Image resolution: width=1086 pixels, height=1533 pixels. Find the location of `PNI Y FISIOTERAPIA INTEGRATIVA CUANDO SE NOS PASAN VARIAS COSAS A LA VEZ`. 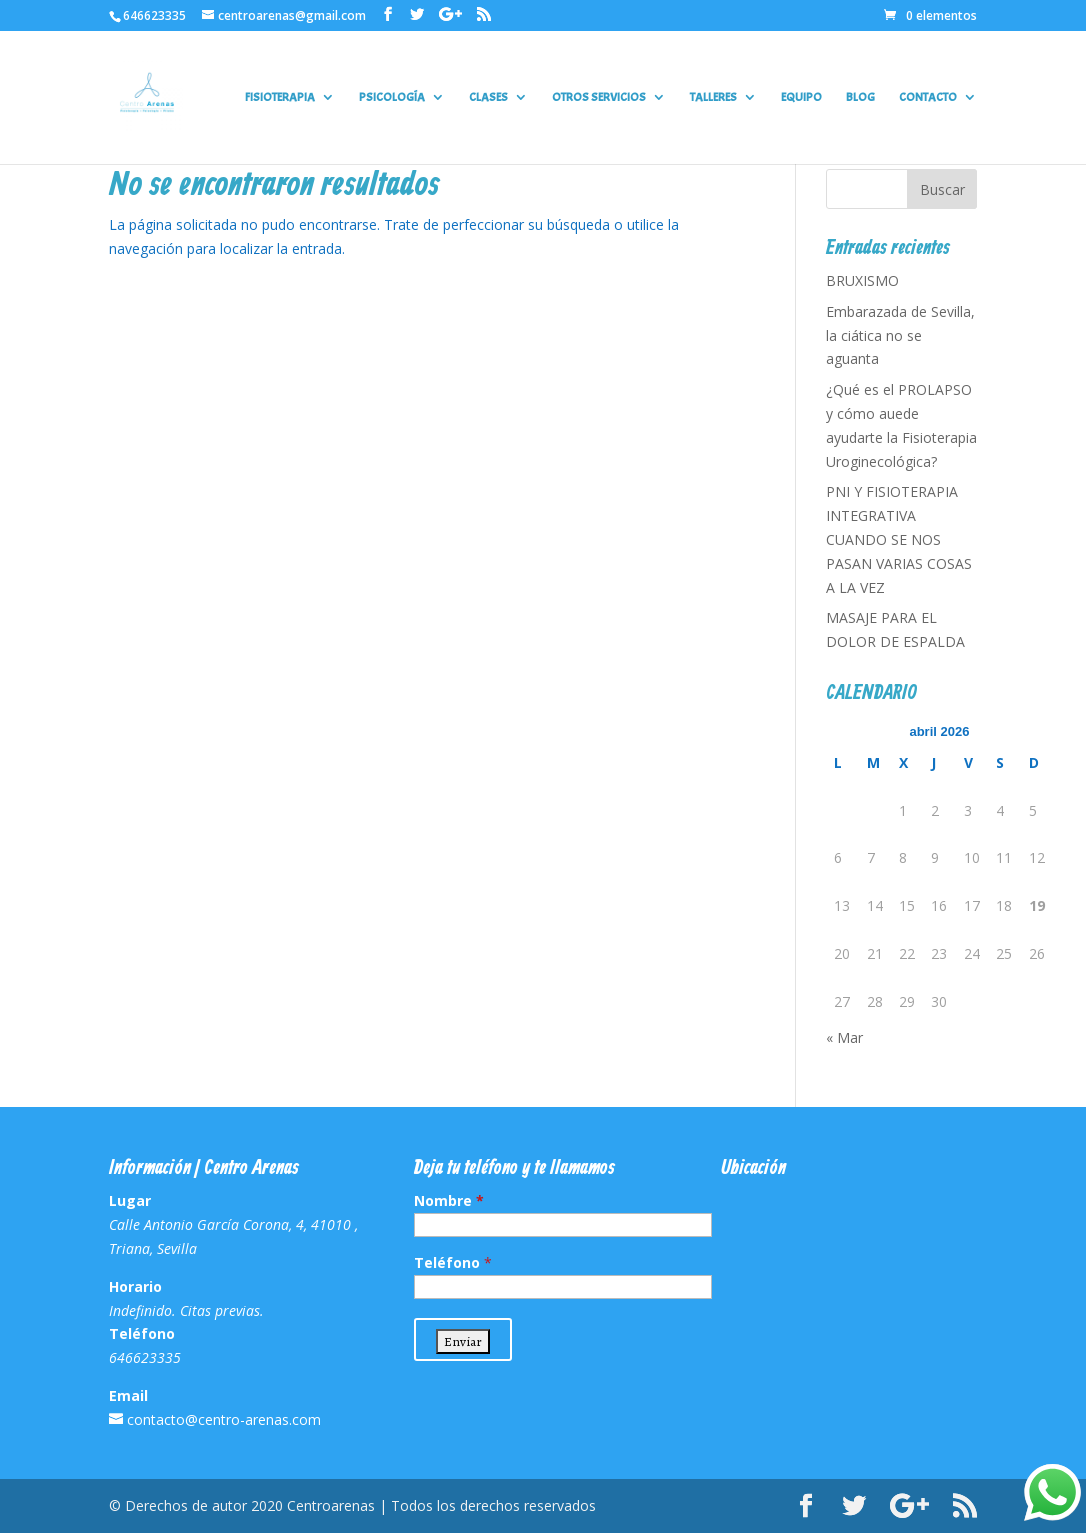

PNI Y FISIOTERAPIA INTEGRATIVA CUANDO SE NOS PASAN VARIAS COSAS A LA VEZ is located at coordinates (899, 539).